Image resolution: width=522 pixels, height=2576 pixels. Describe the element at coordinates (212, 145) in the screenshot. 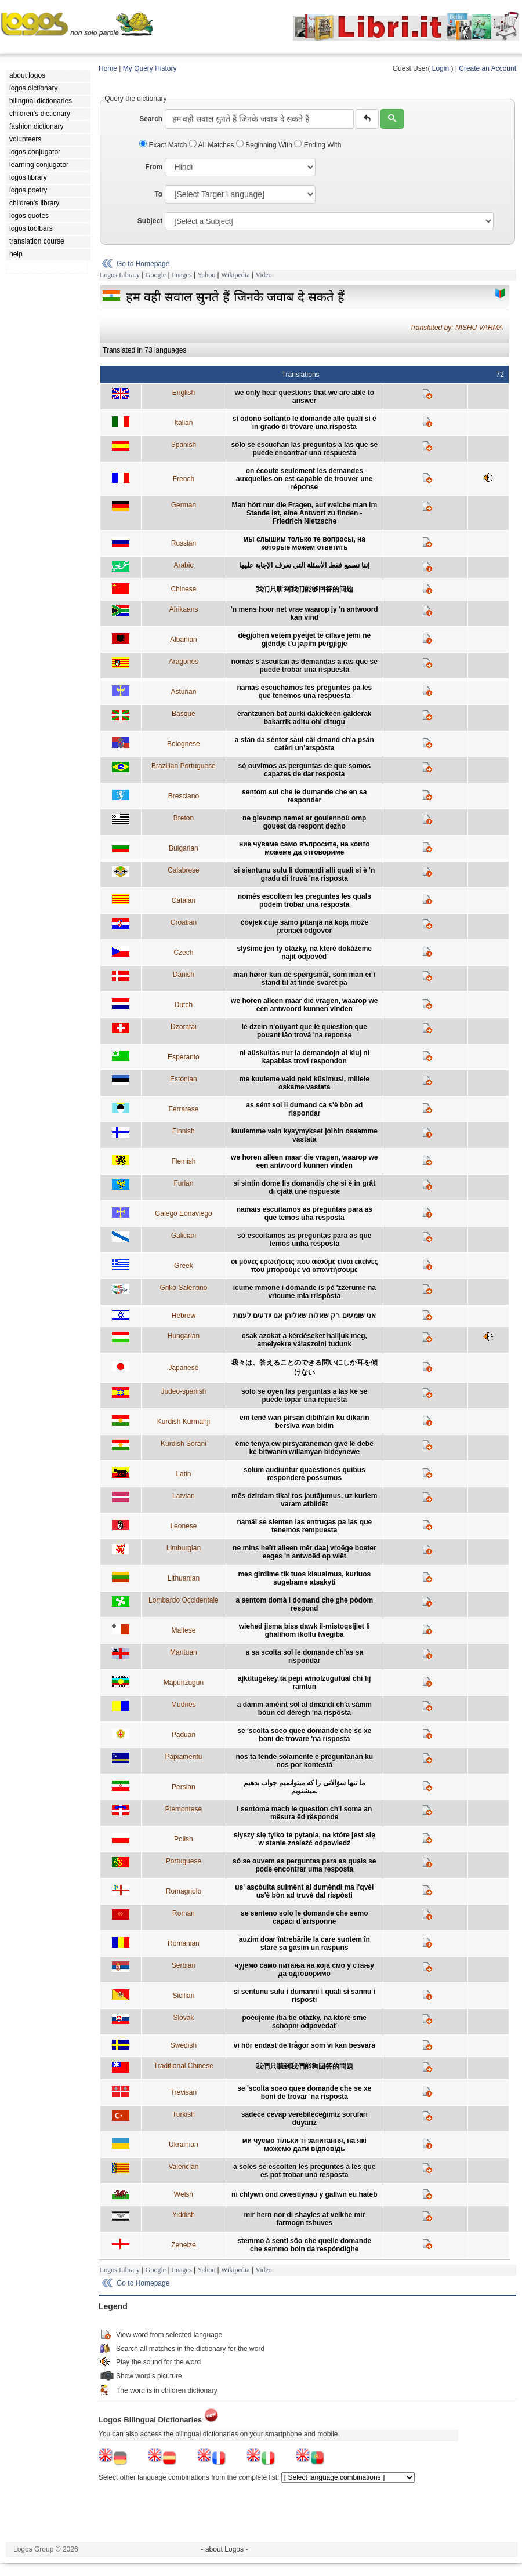

I see `All Matches` at that location.